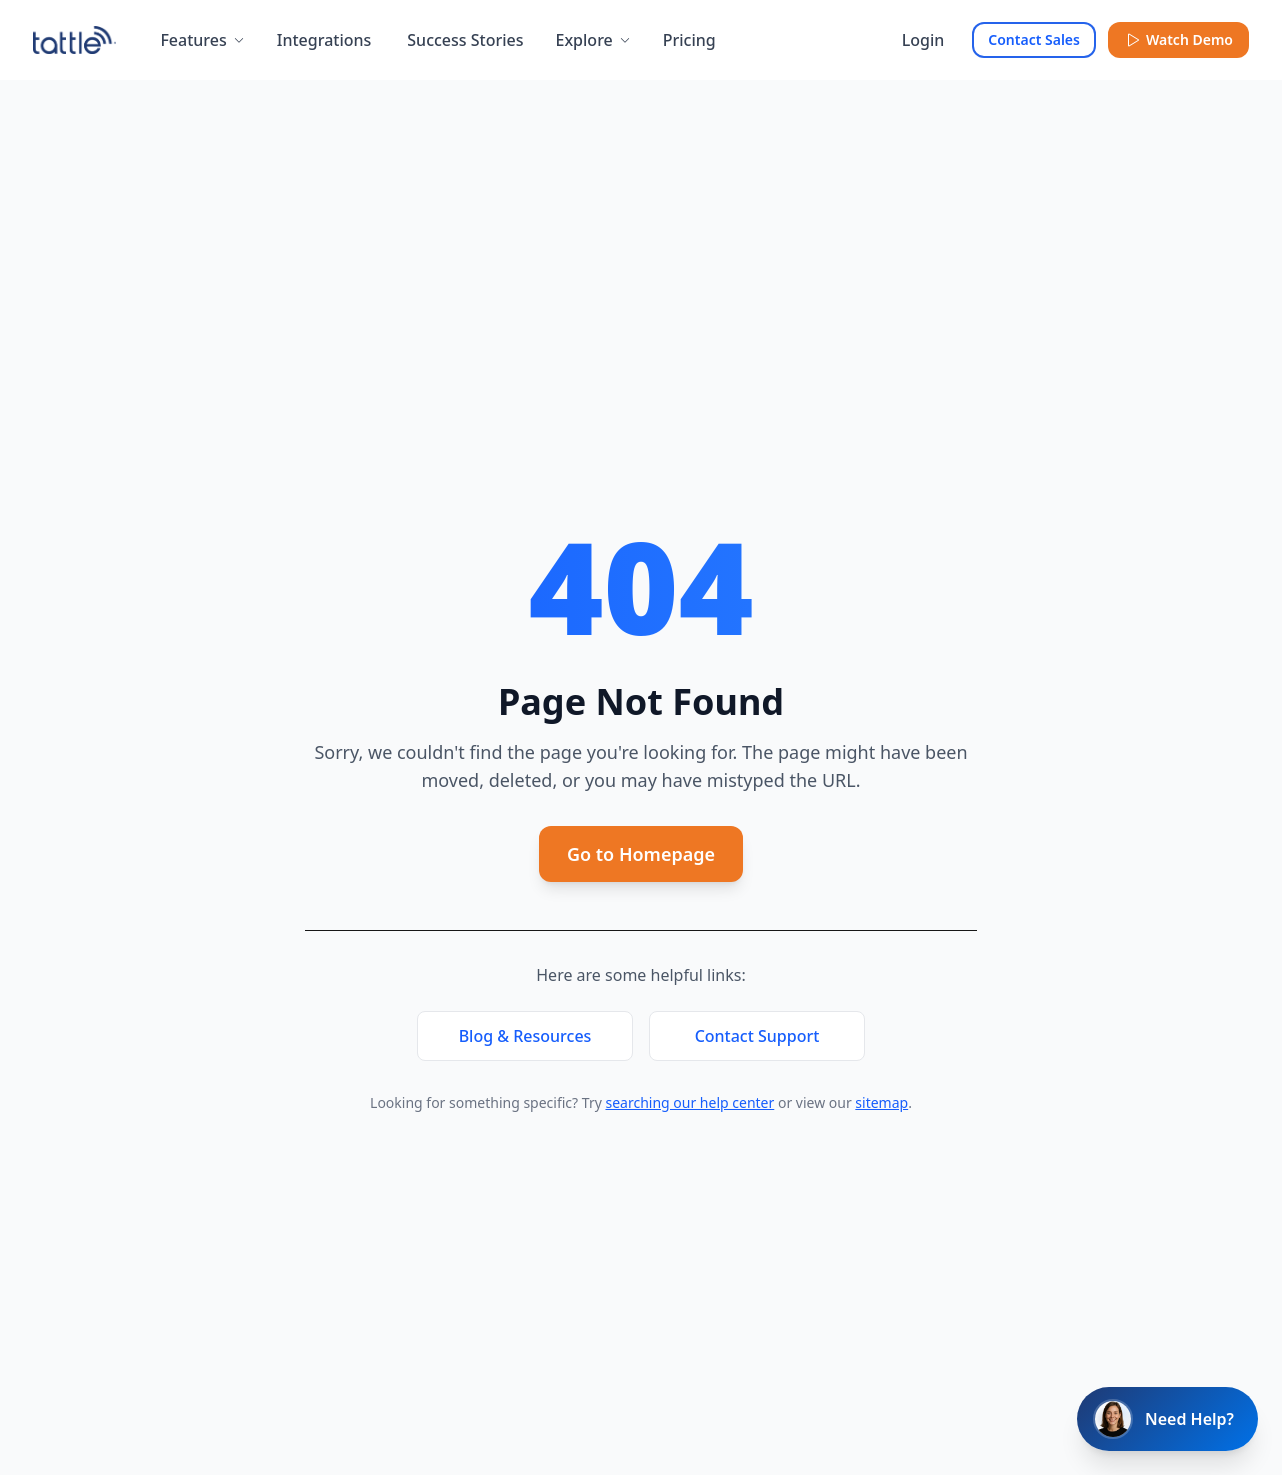 The height and width of the screenshot is (1475, 1282). Describe the element at coordinates (689, 40) in the screenshot. I see `Pricing` at that location.